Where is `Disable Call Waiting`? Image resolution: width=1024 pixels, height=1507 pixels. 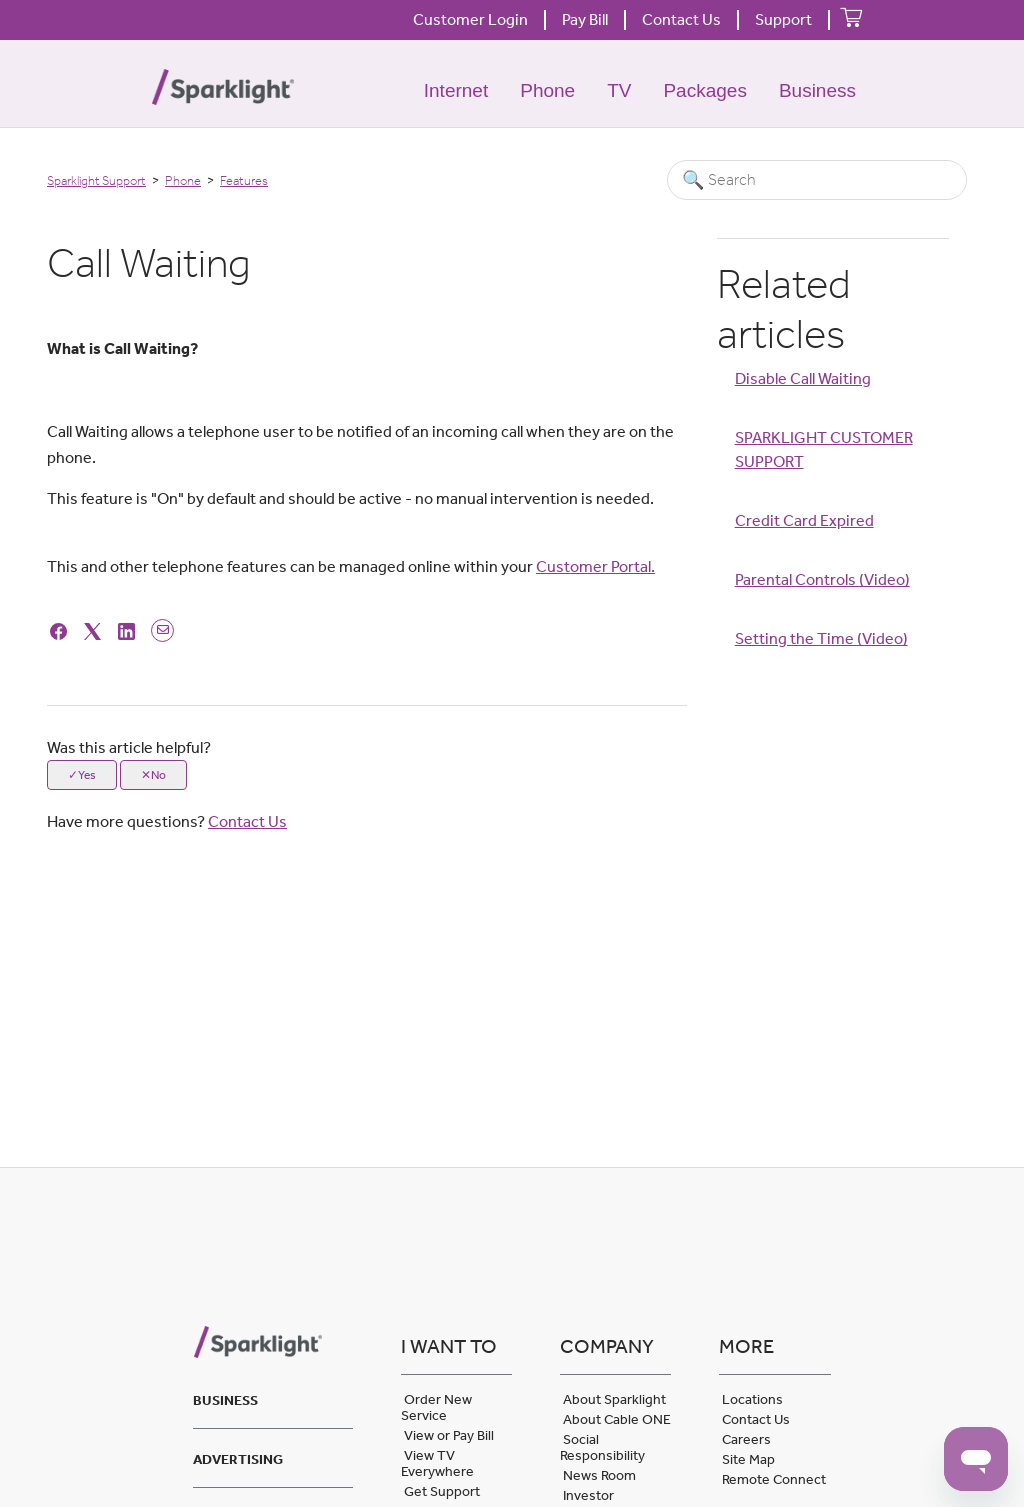 Disable Call Waiting is located at coordinates (803, 378).